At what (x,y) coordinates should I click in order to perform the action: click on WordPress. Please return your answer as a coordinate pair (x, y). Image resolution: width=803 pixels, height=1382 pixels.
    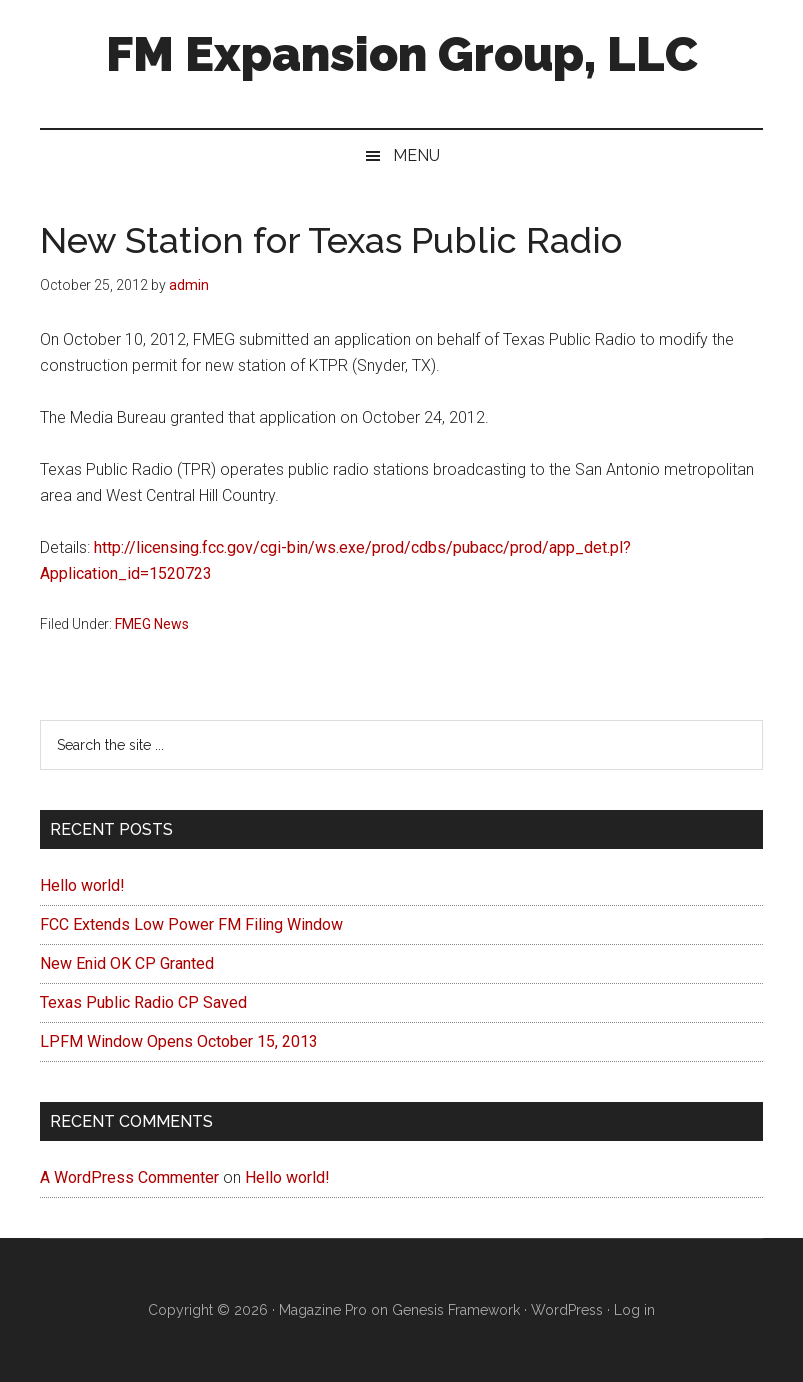
    Looking at the image, I should click on (567, 1310).